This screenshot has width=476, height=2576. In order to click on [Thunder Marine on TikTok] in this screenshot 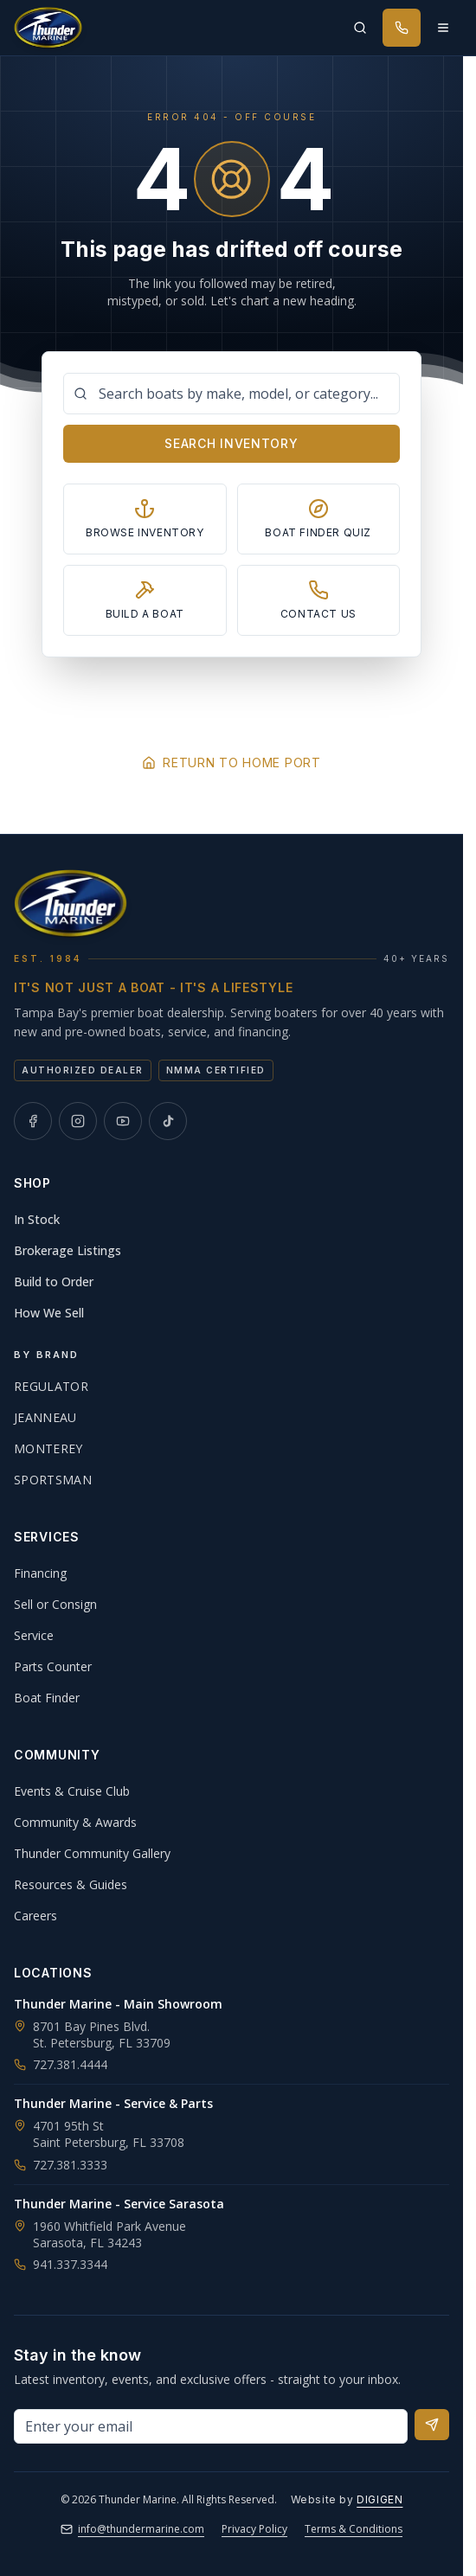, I will do `click(168, 1121)`.